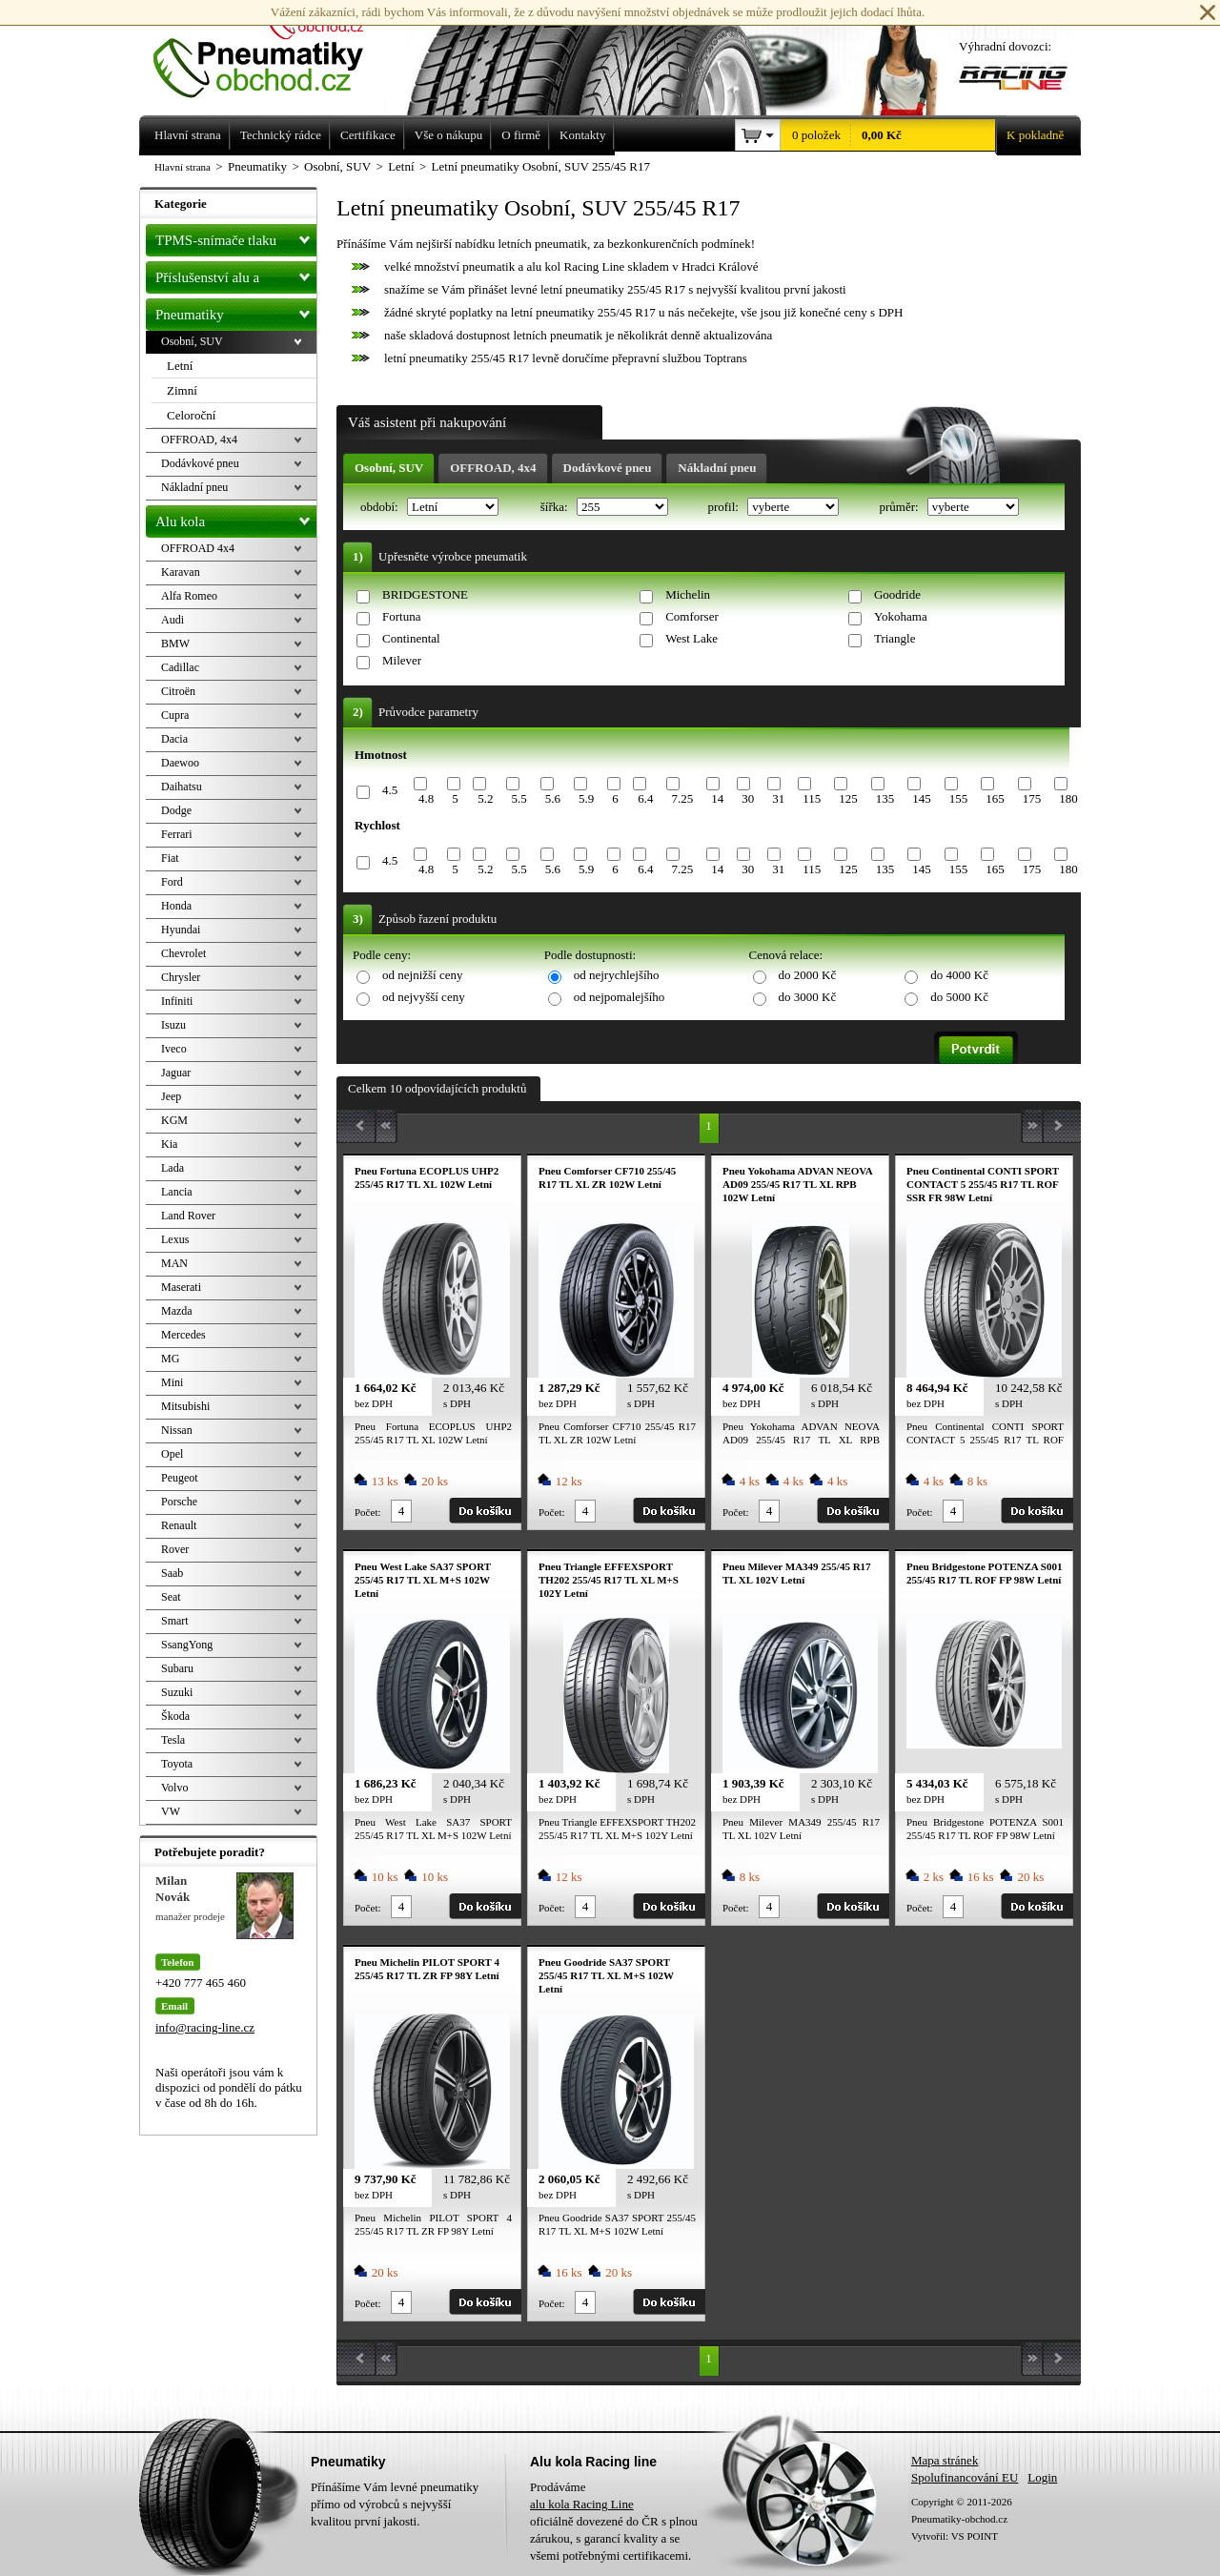 The height and width of the screenshot is (2576, 1220). I want to click on Celoroční, so click(191, 415).